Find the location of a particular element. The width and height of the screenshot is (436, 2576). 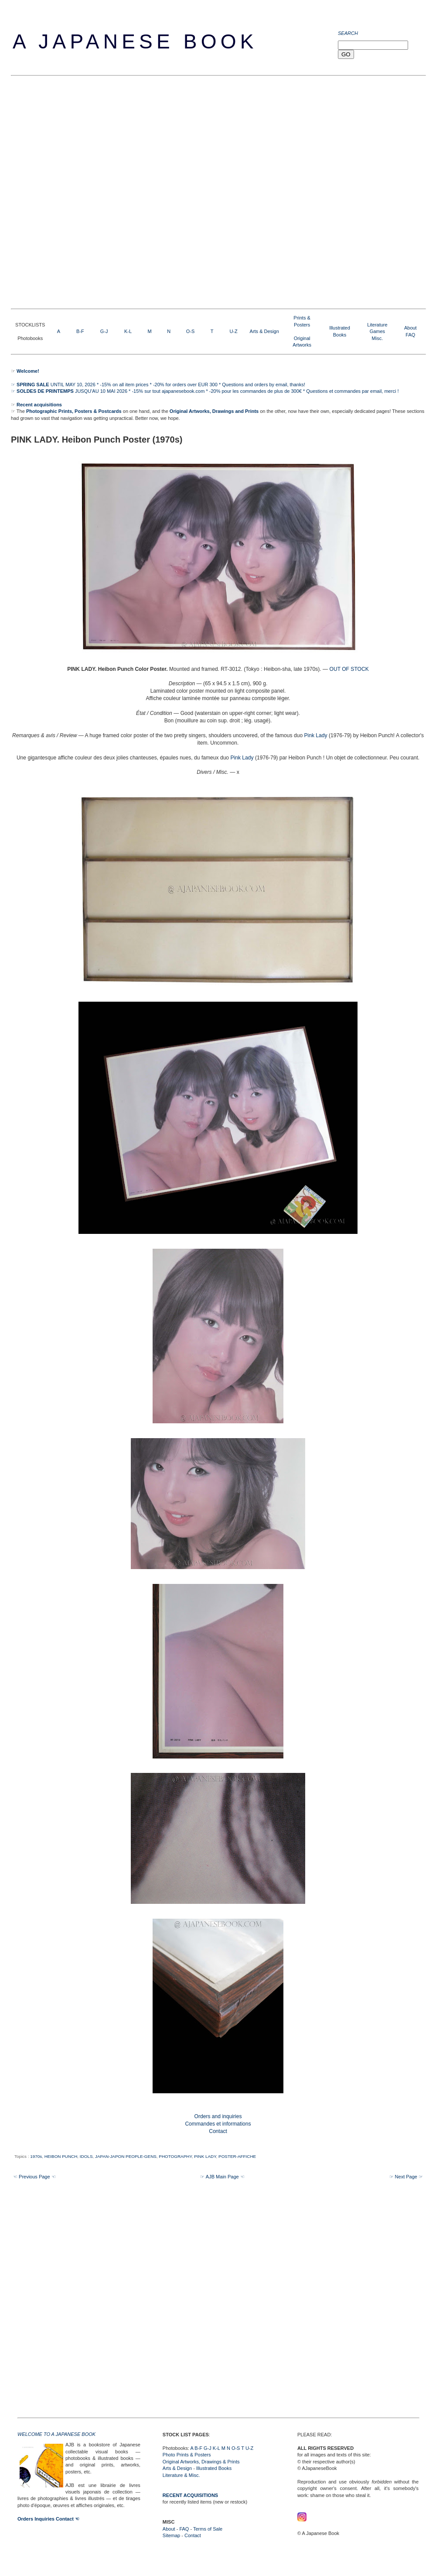

B-F is located at coordinates (80, 331).